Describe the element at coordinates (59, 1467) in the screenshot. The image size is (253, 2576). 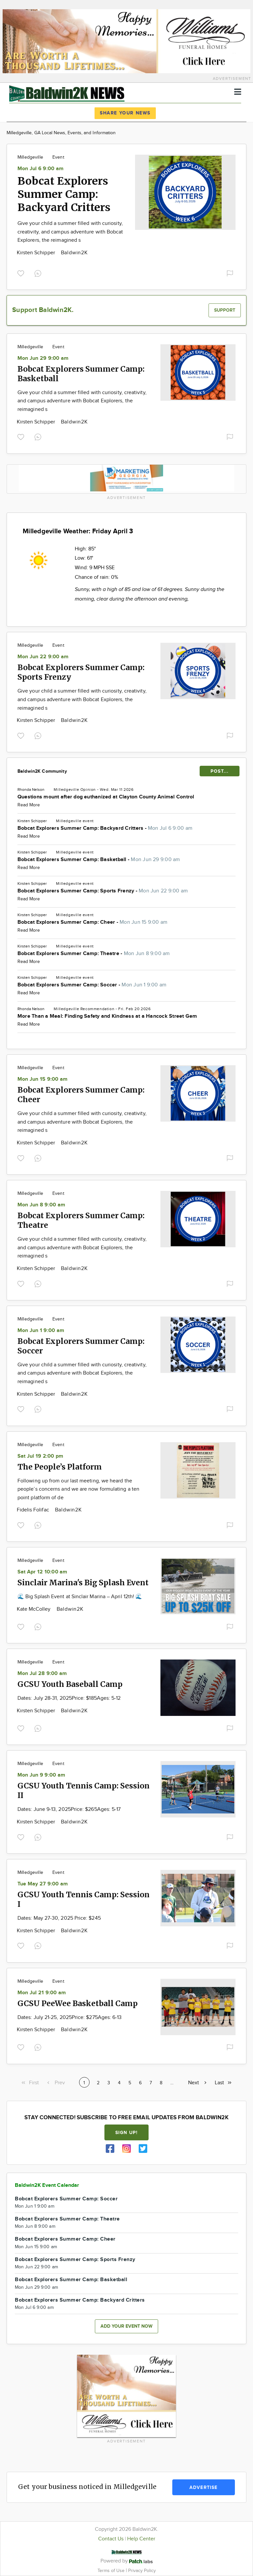
I see `The People’s Platform` at that location.